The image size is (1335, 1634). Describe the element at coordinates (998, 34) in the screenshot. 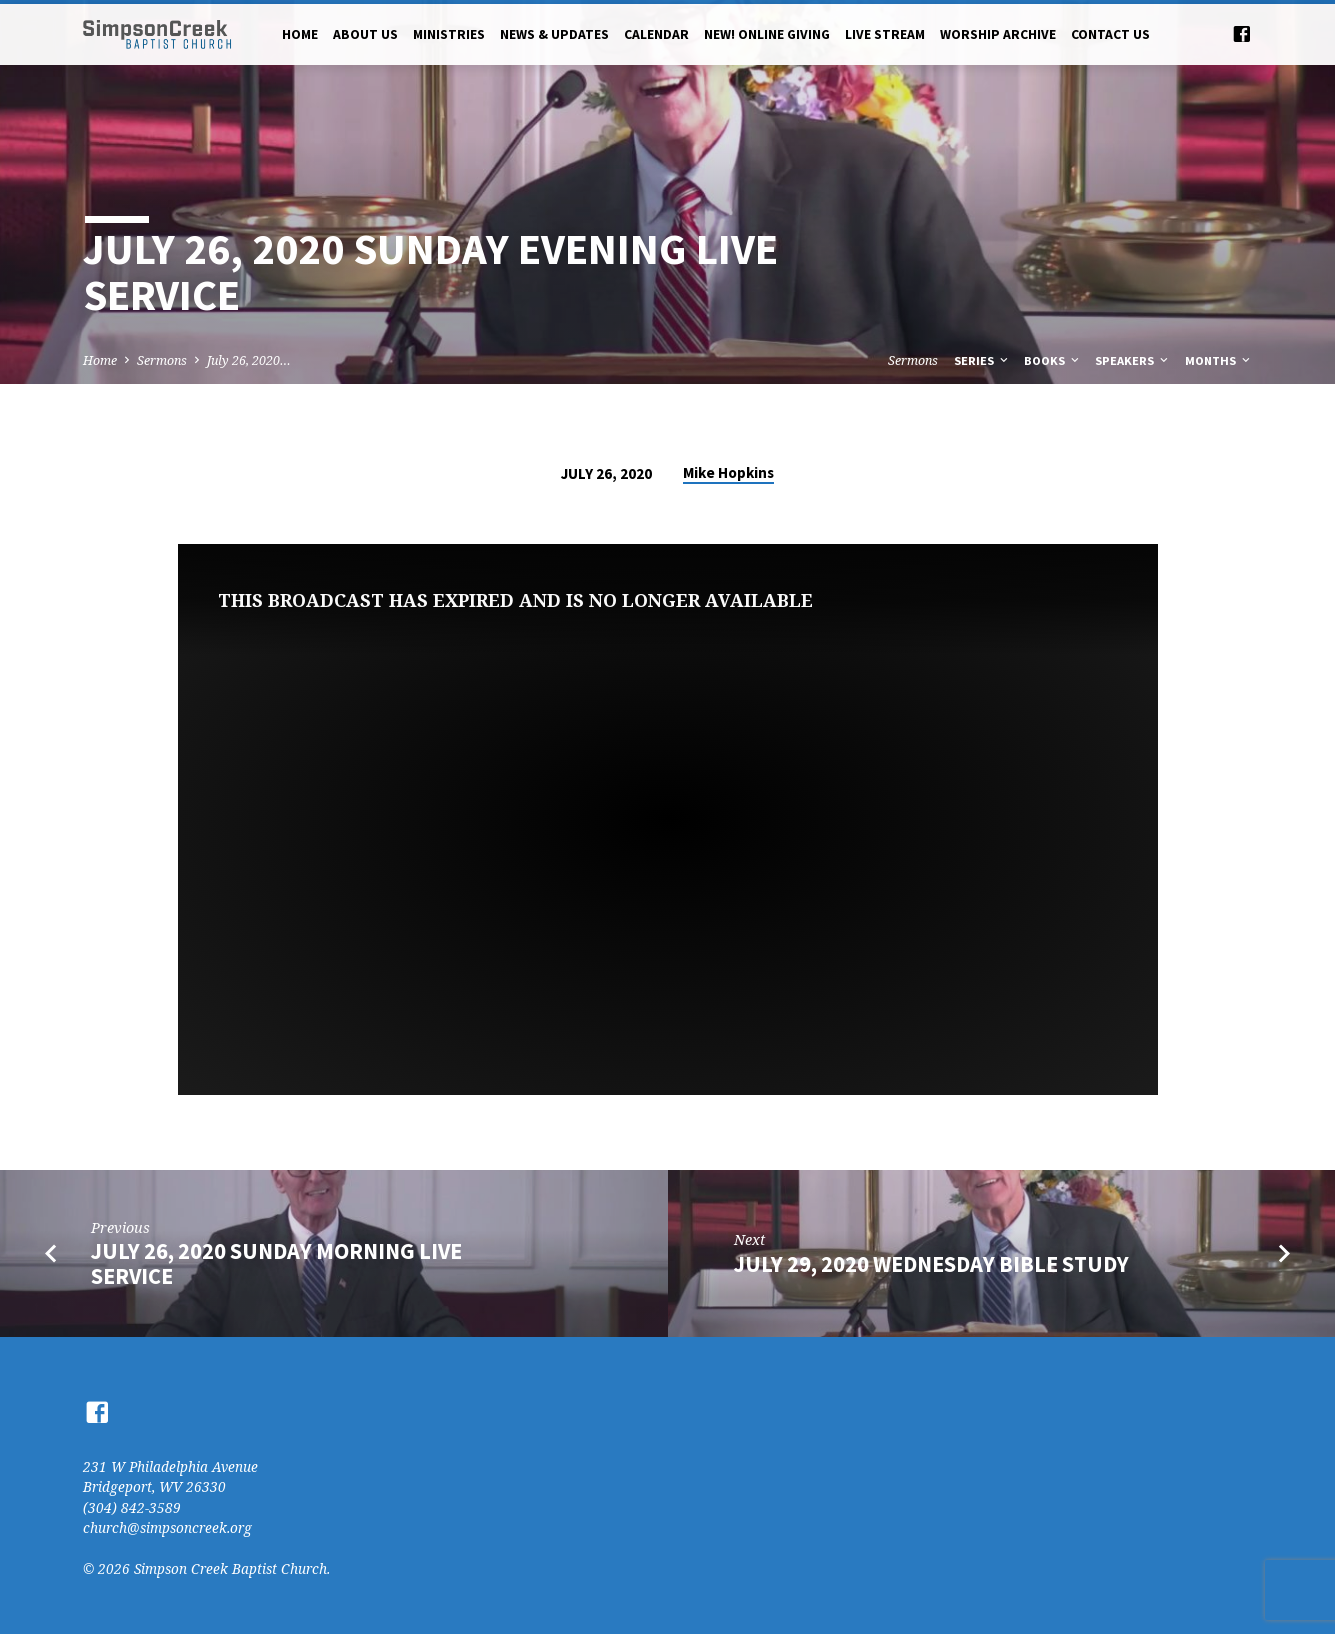

I see `Worship Archive` at that location.